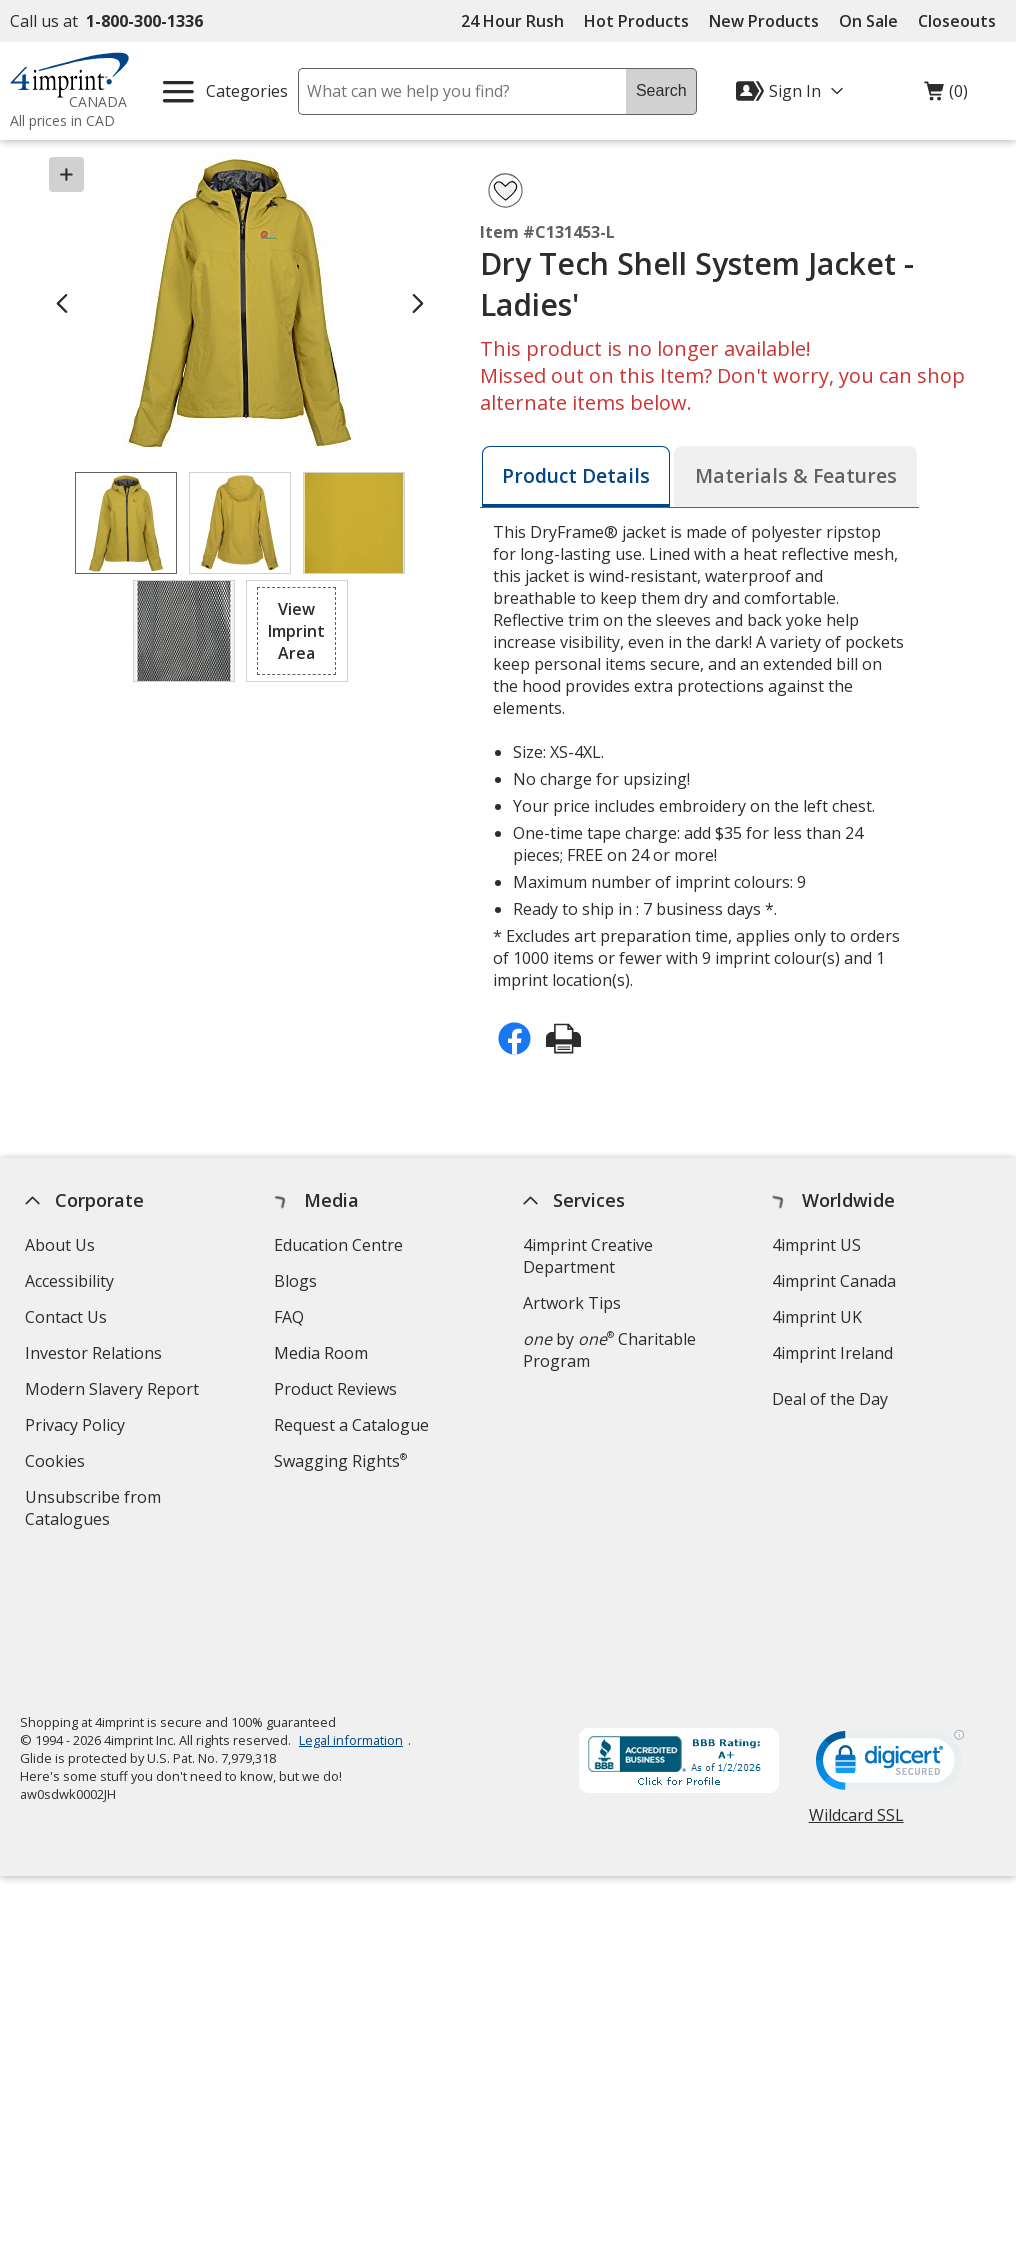 This screenshot has width=1016, height=2260. Describe the element at coordinates (957, 21) in the screenshot. I see `Closeouts` at that location.